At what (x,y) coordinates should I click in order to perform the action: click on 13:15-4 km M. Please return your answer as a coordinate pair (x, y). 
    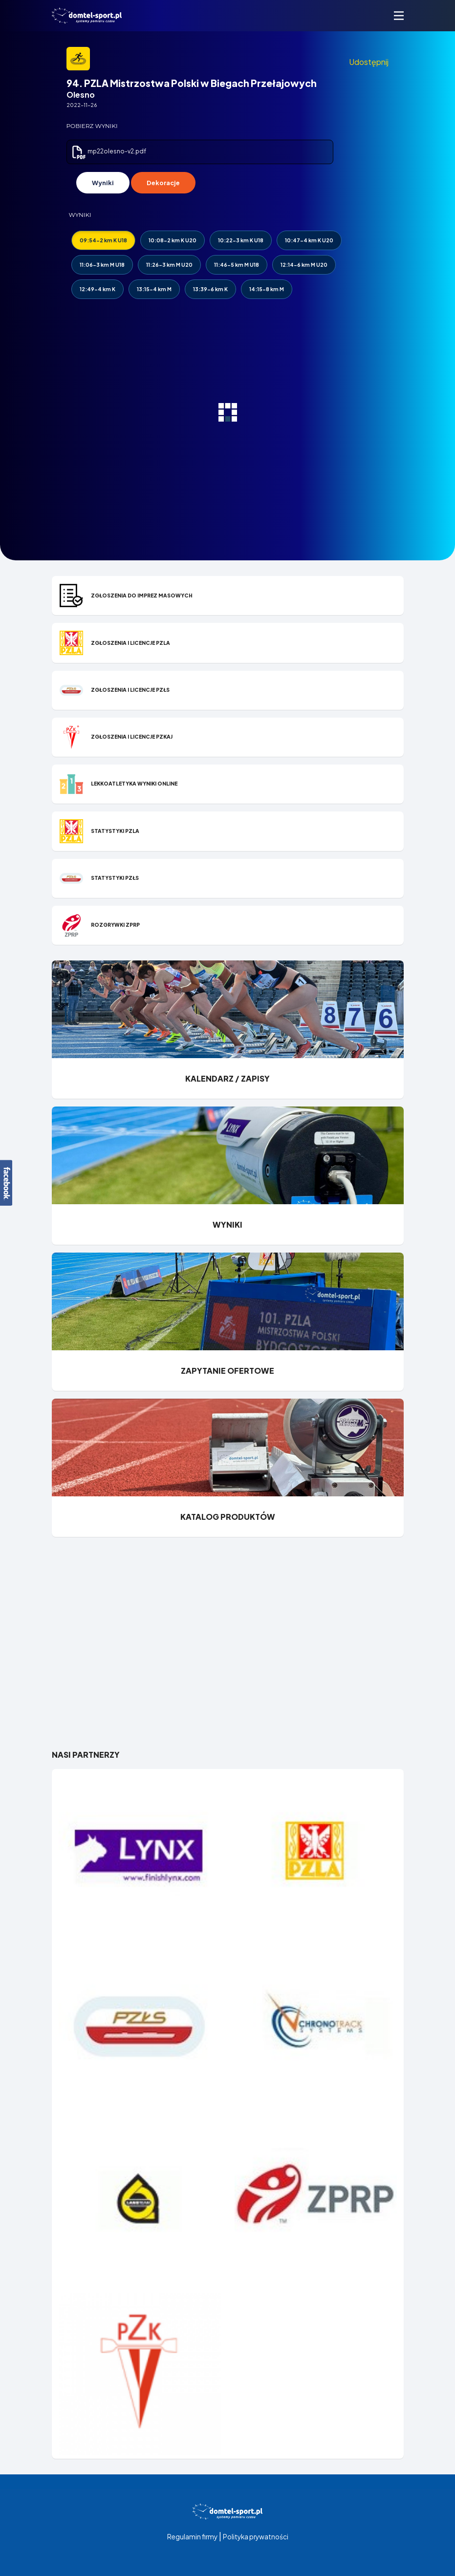
    Looking at the image, I should click on (154, 289).